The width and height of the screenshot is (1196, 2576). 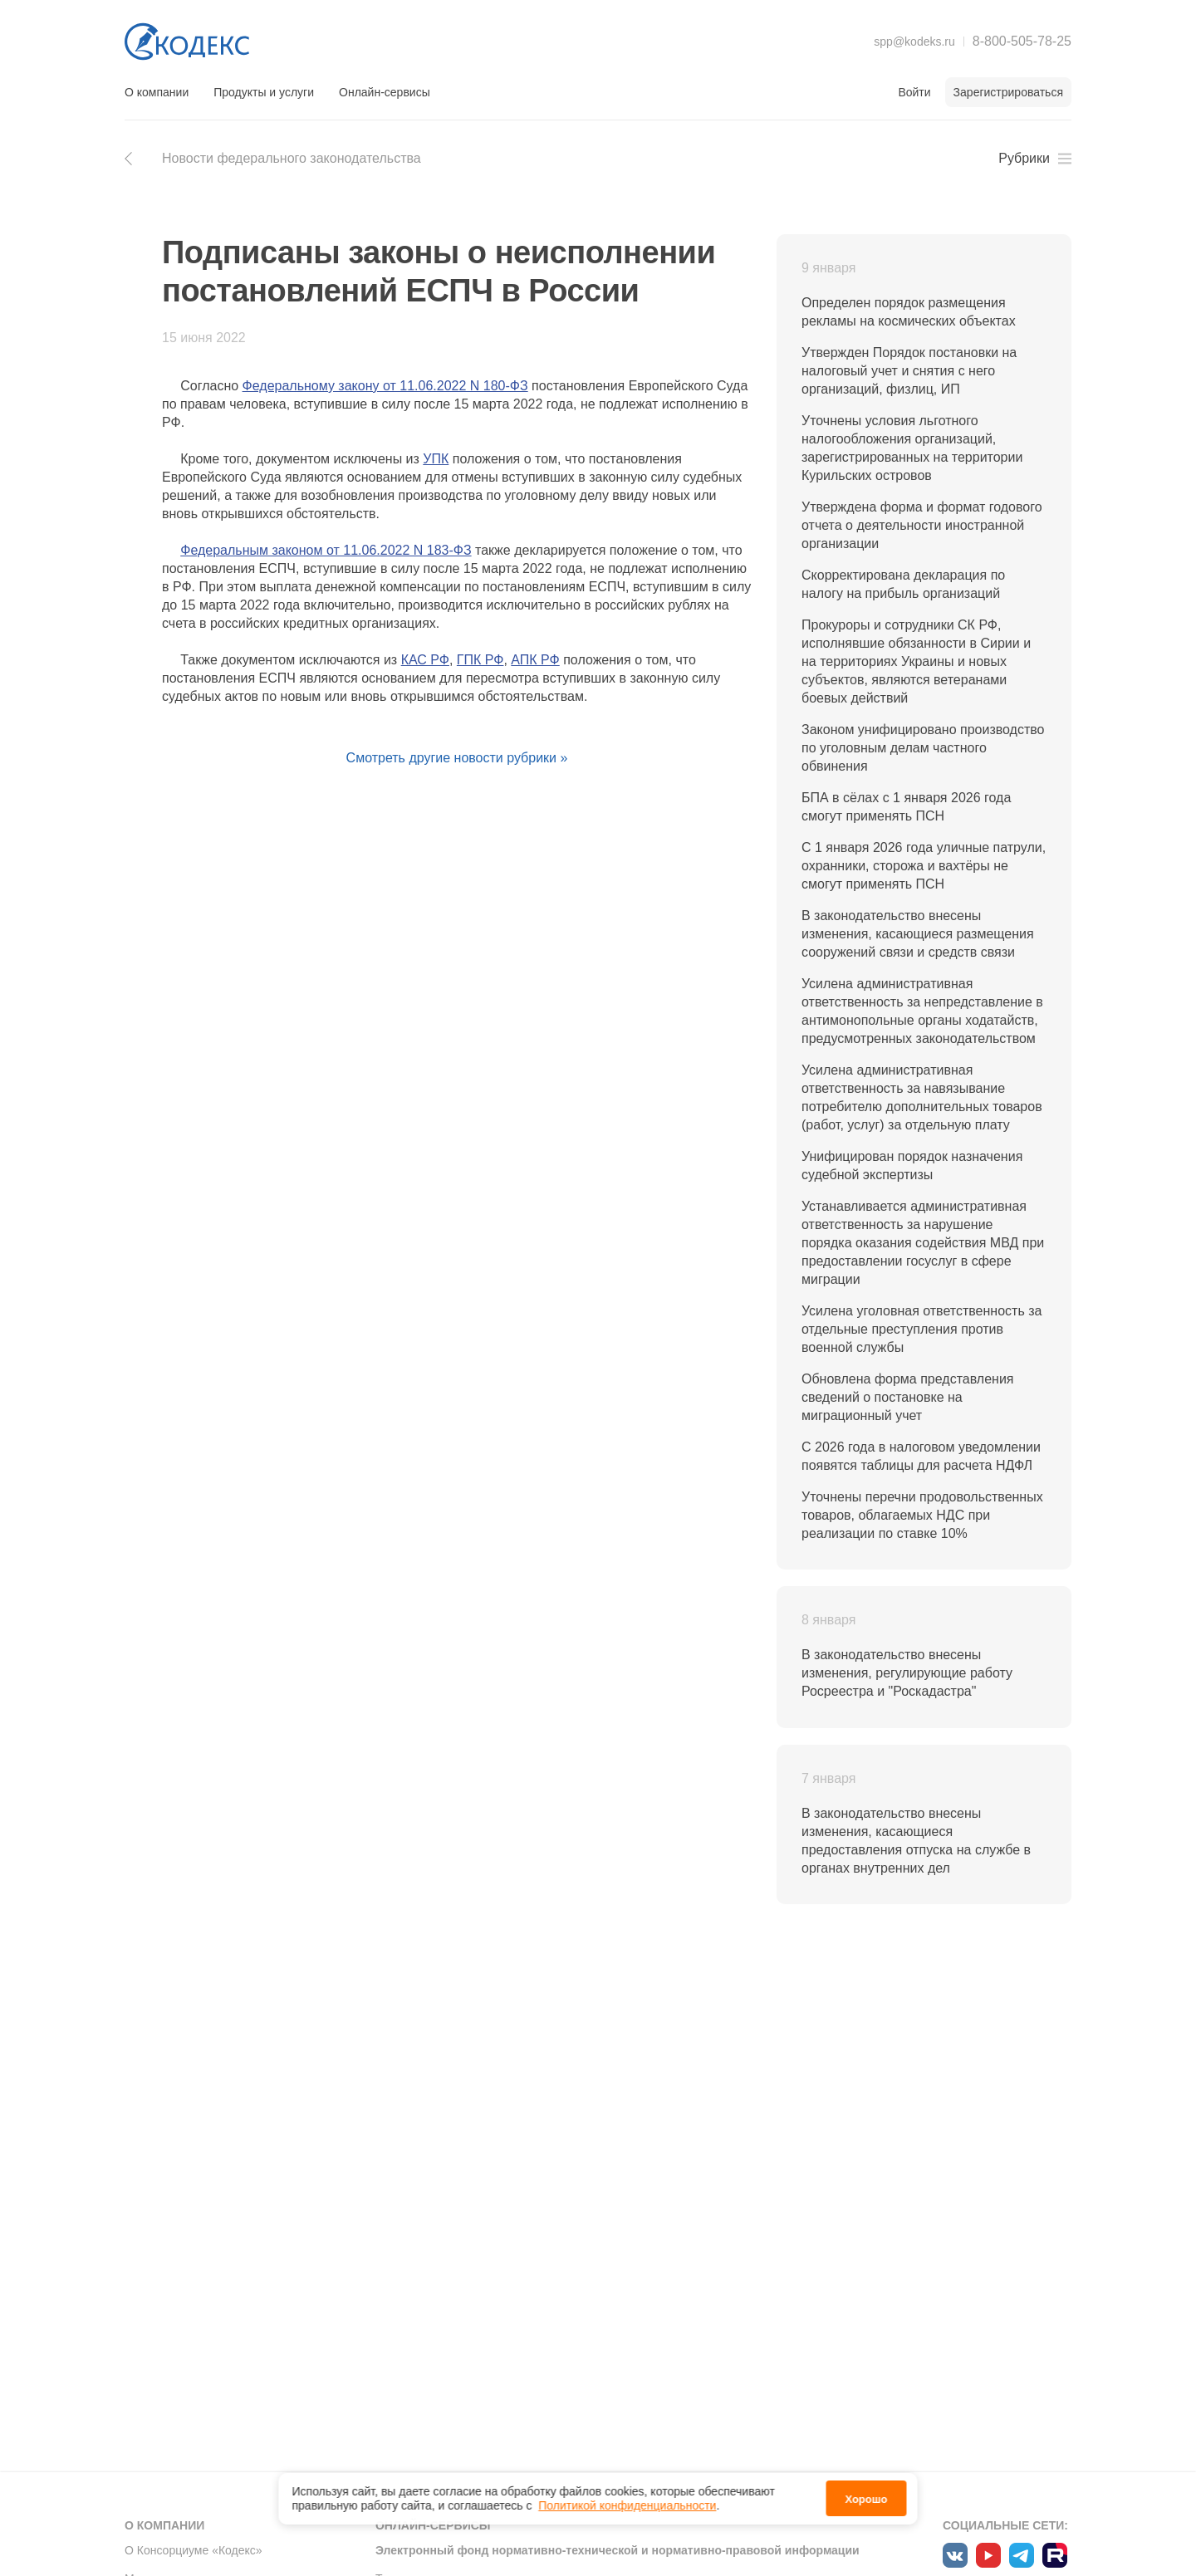 What do you see at coordinates (906, 1673) in the screenshot?
I see `В законодательство внесены изменения, регулирующие работу Росреестра и "Роскадастра"` at bounding box center [906, 1673].